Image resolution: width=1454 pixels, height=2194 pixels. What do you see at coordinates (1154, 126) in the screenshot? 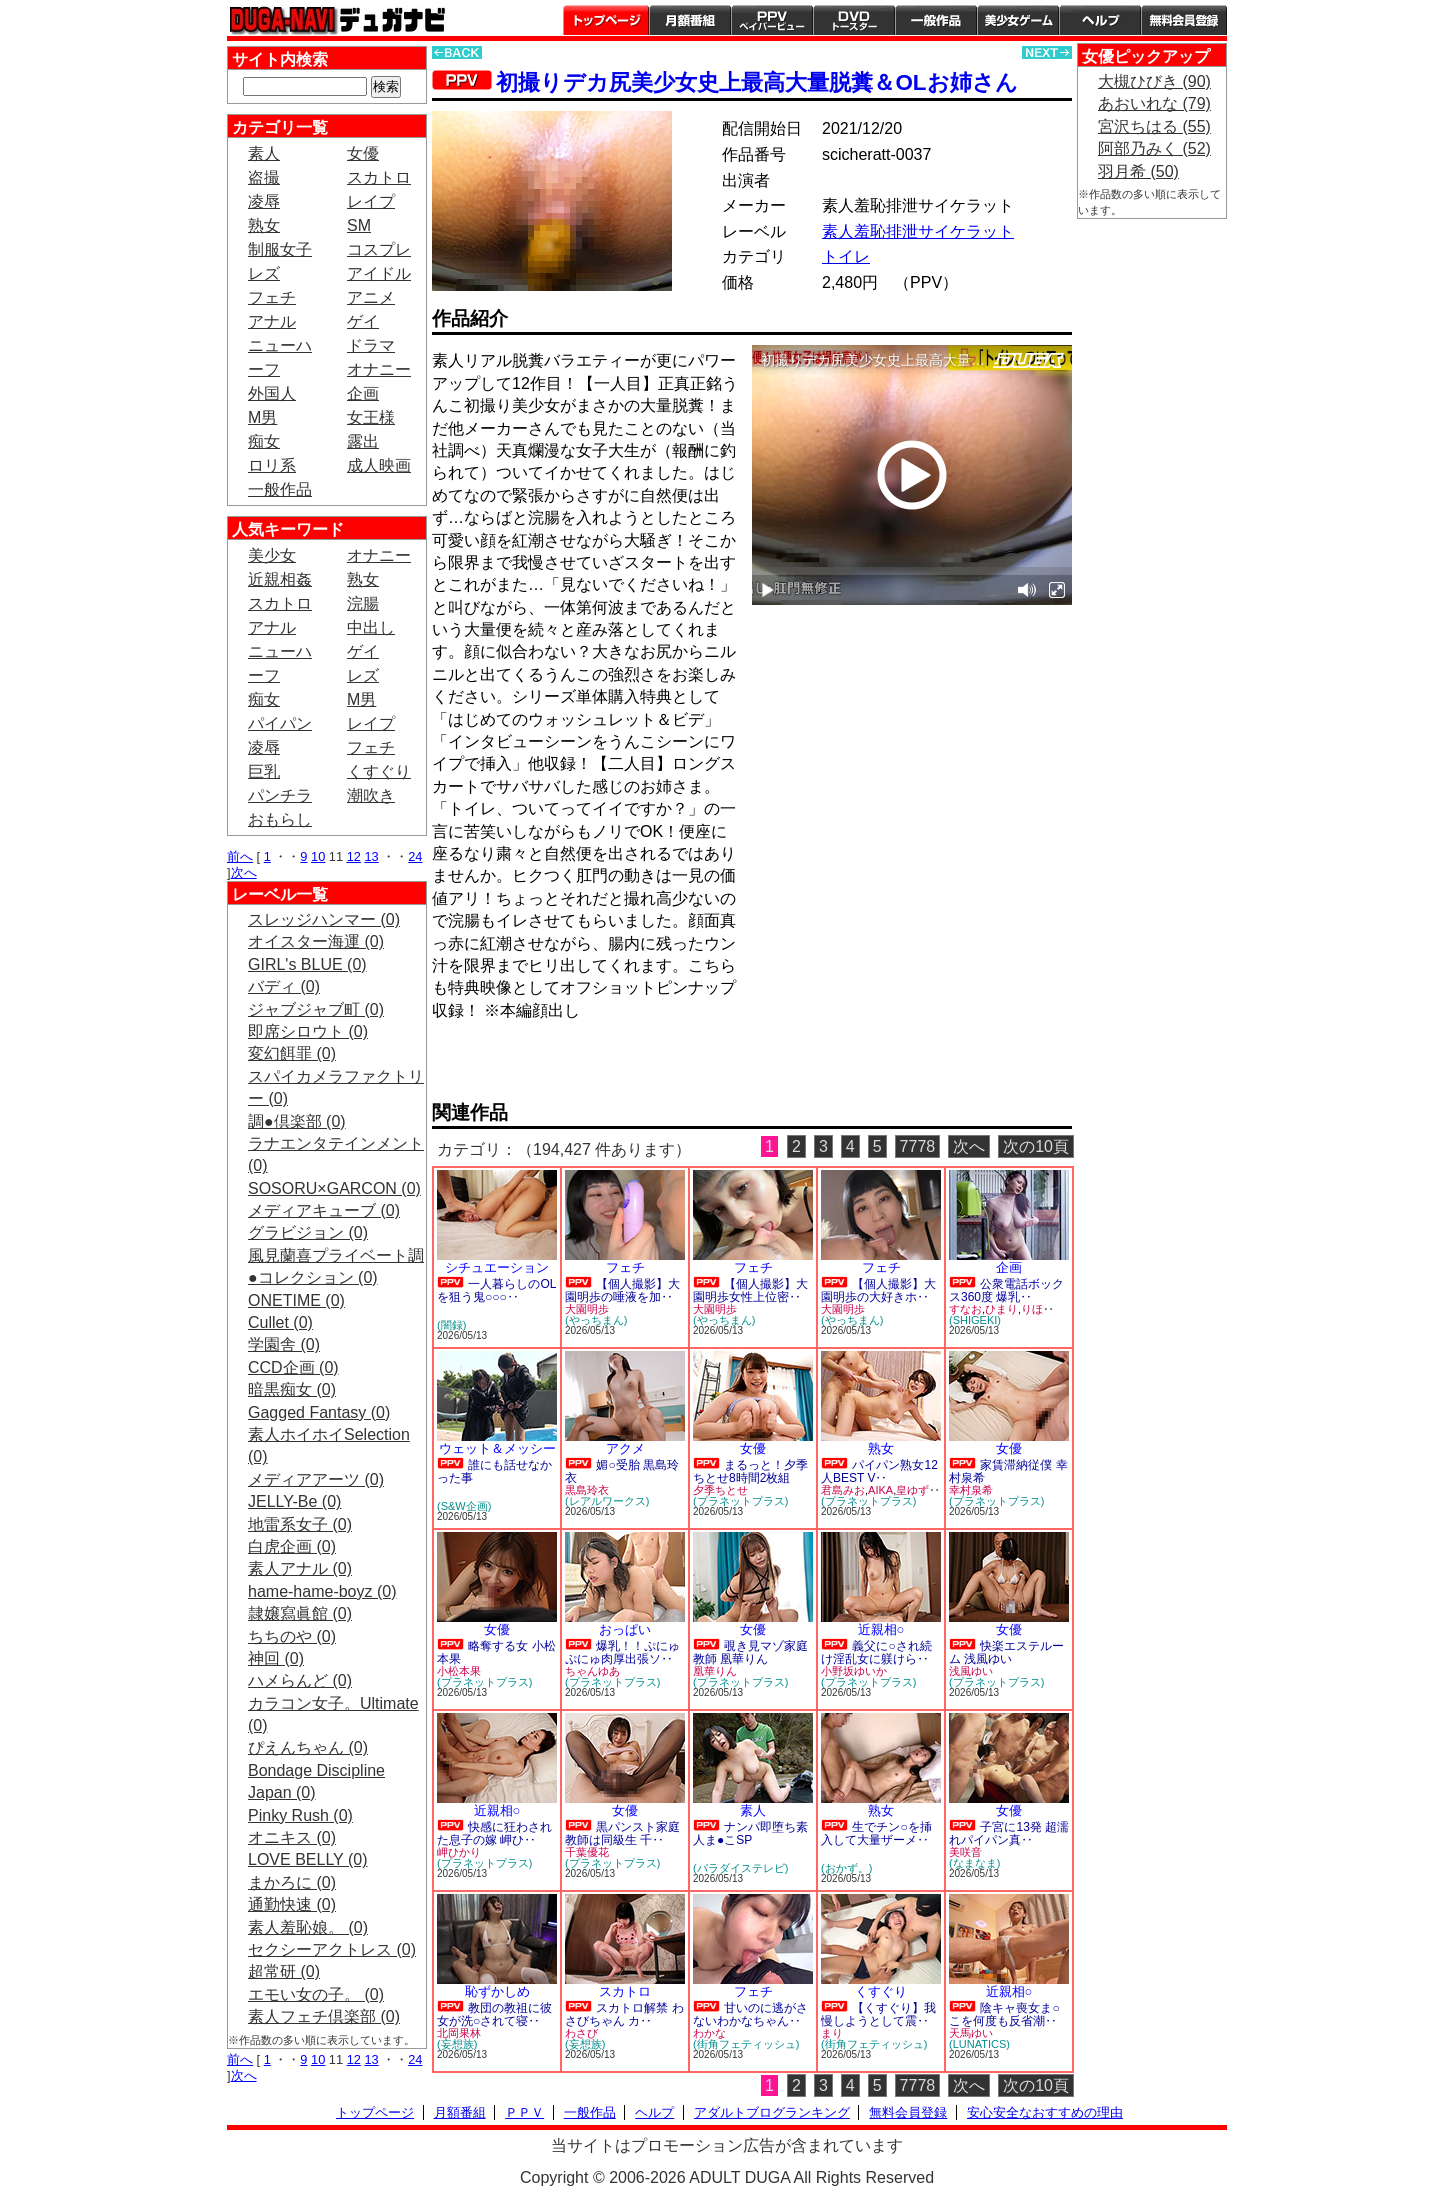
I see `宮沢ちはる (55)` at bounding box center [1154, 126].